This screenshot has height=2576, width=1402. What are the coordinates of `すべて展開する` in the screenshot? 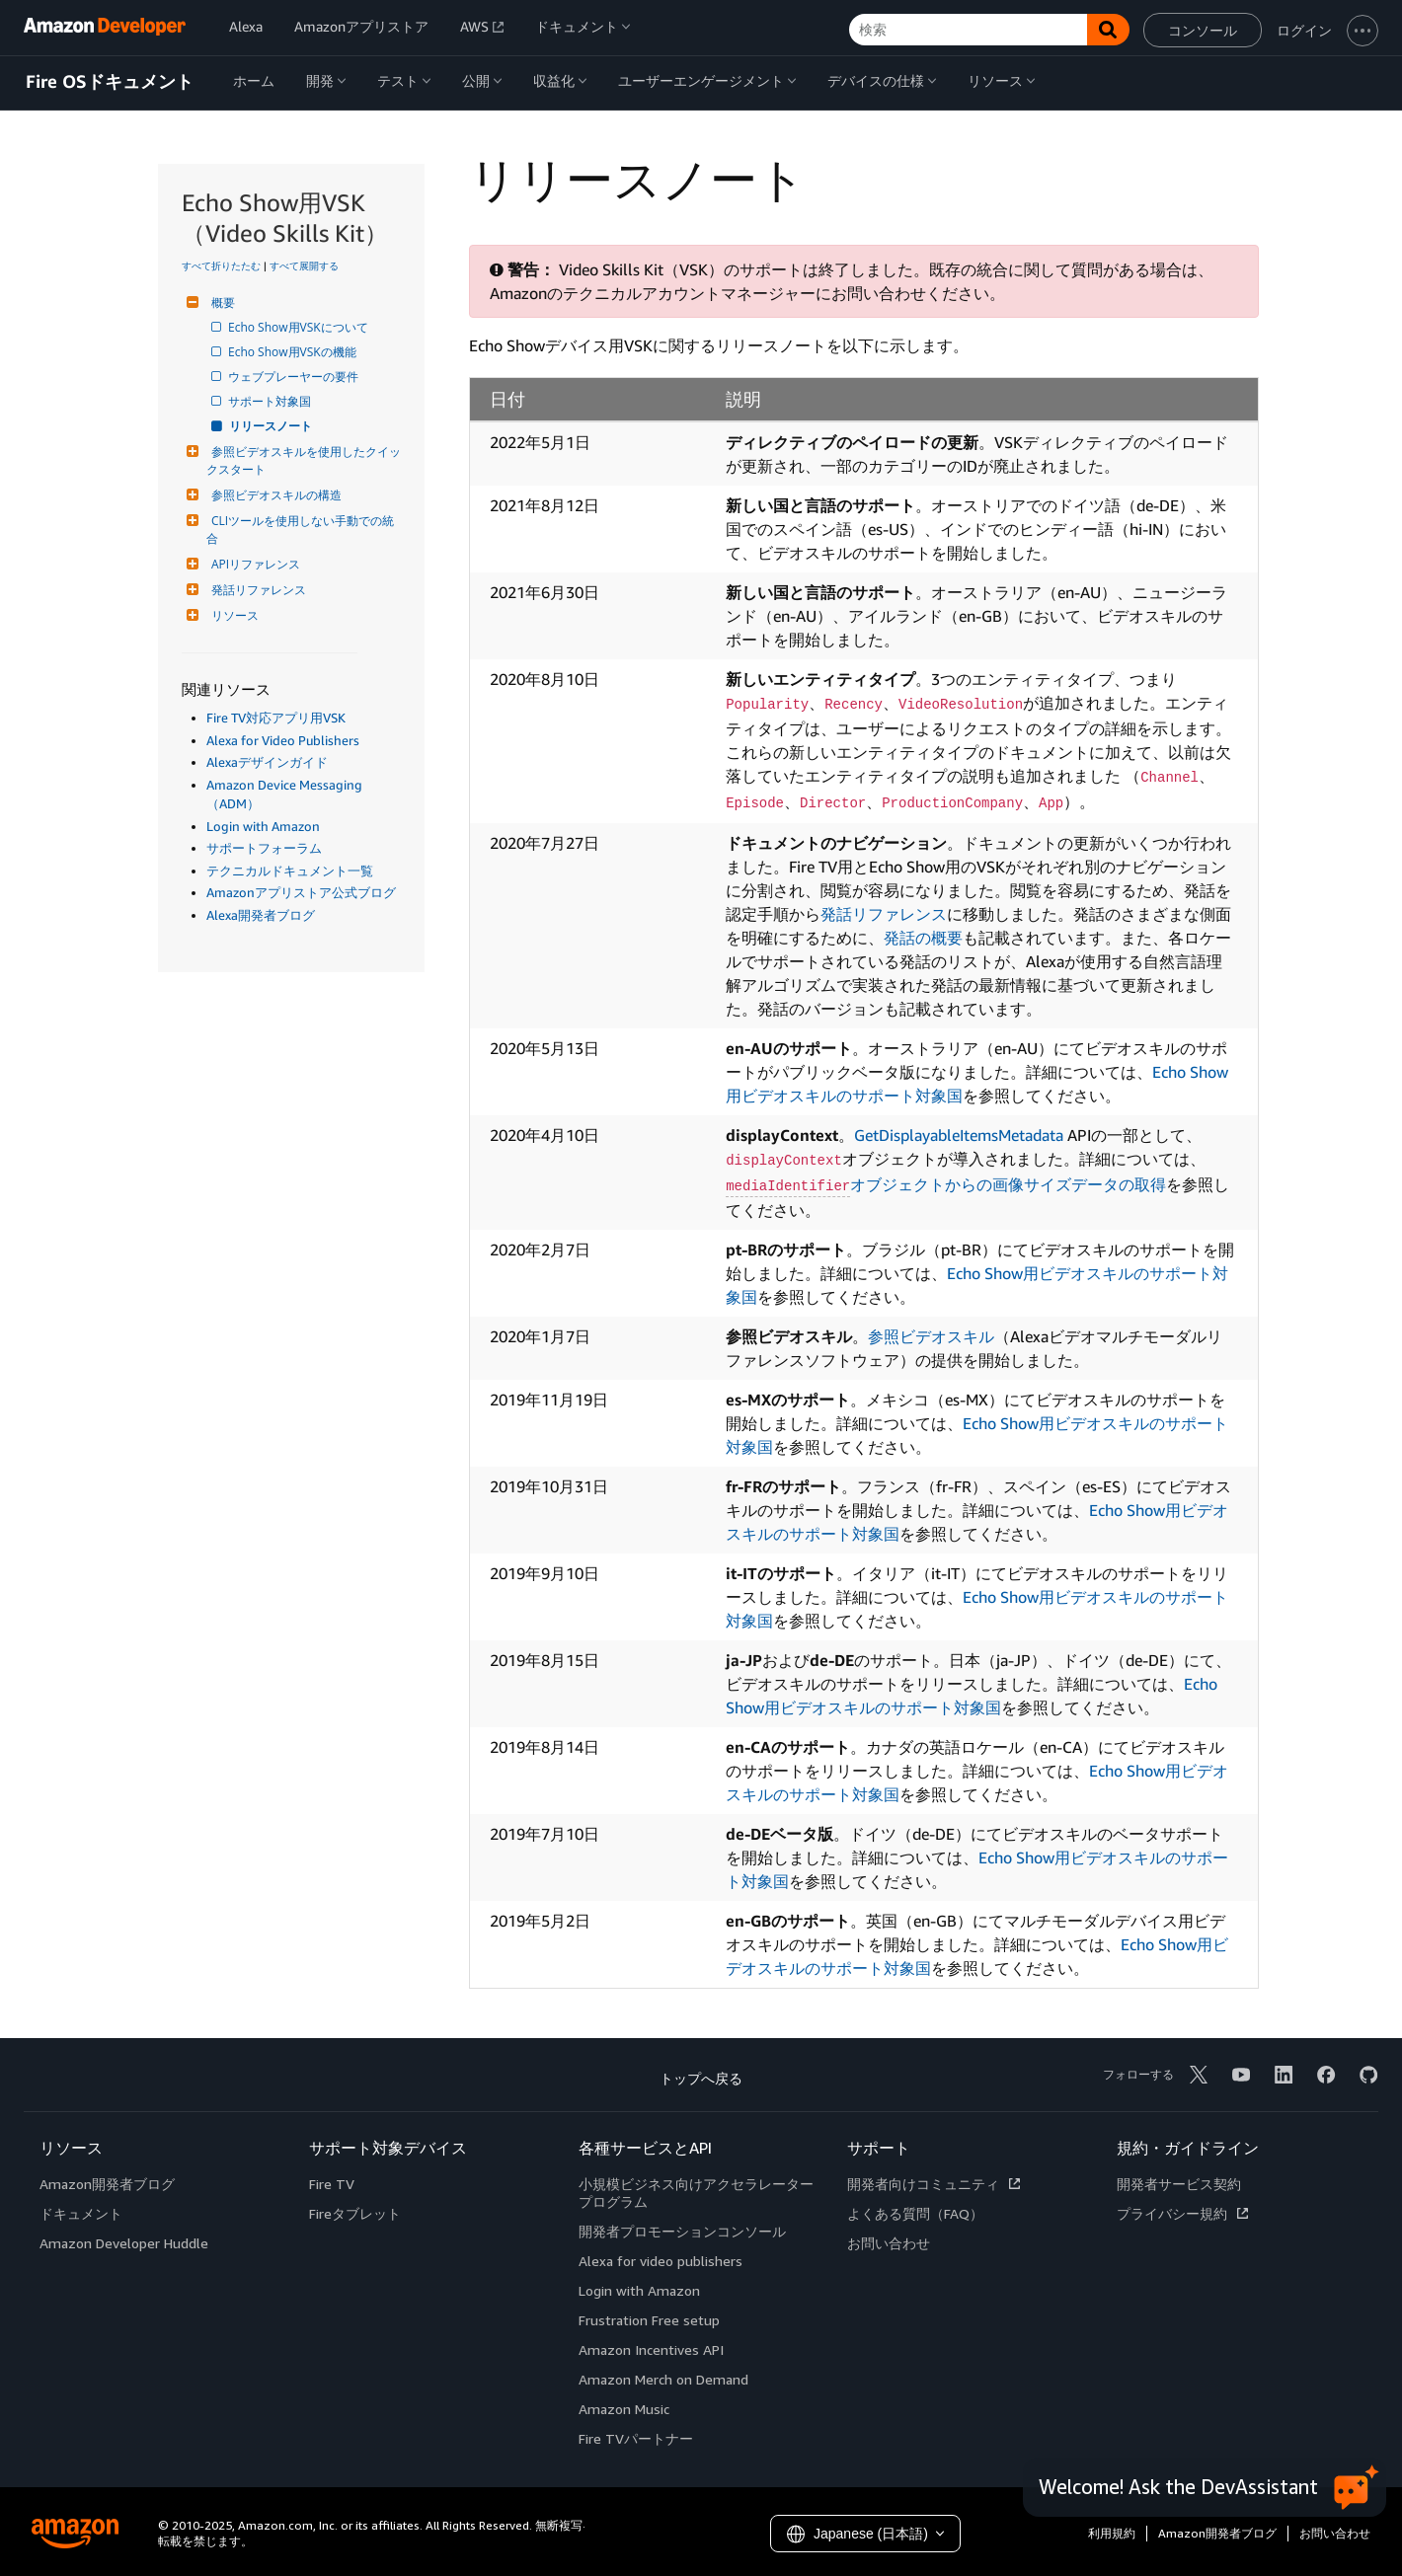 It's located at (304, 265).